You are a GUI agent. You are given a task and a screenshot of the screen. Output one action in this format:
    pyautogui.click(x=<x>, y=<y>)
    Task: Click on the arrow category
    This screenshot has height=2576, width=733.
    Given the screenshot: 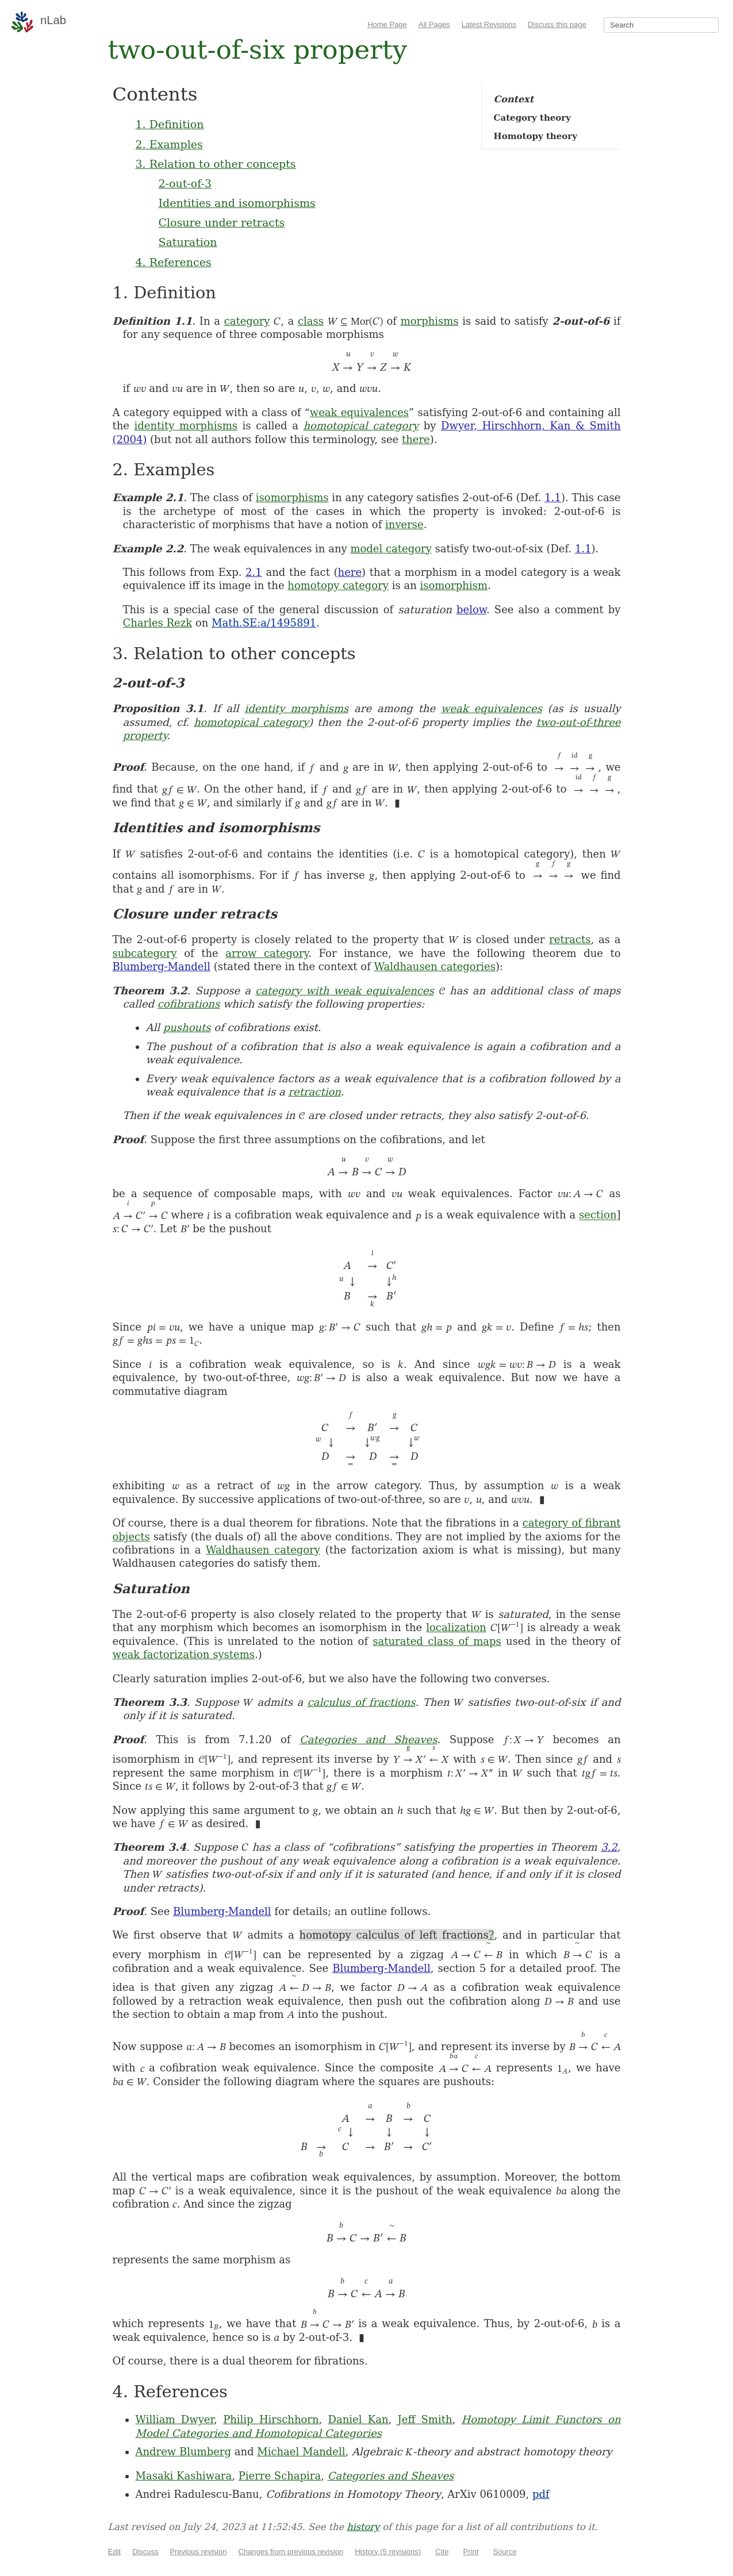 What is the action you would take?
    pyautogui.click(x=266, y=953)
    